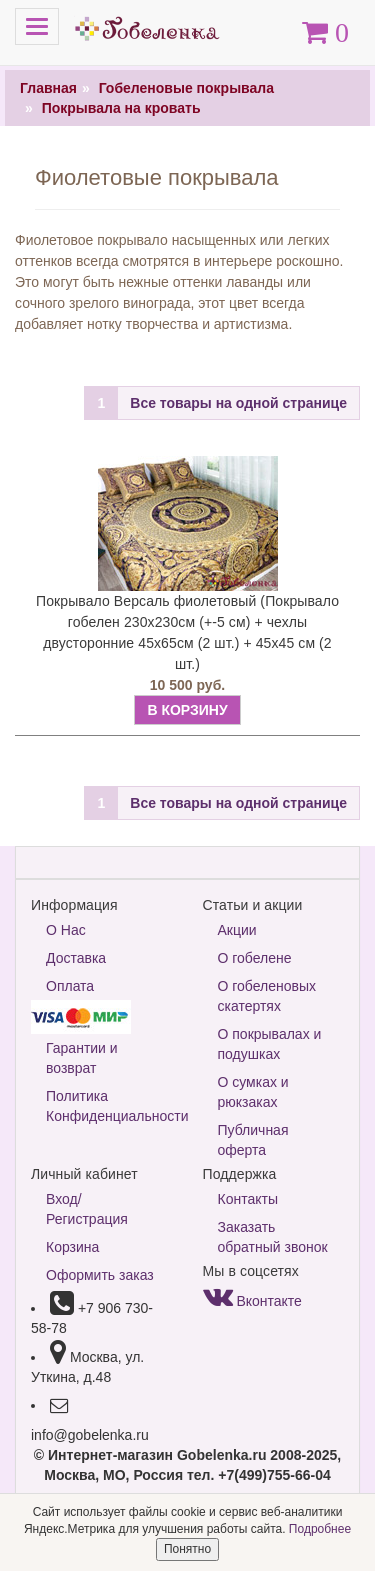 The image size is (375, 1571). I want to click on О Нас, so click(66, 930).